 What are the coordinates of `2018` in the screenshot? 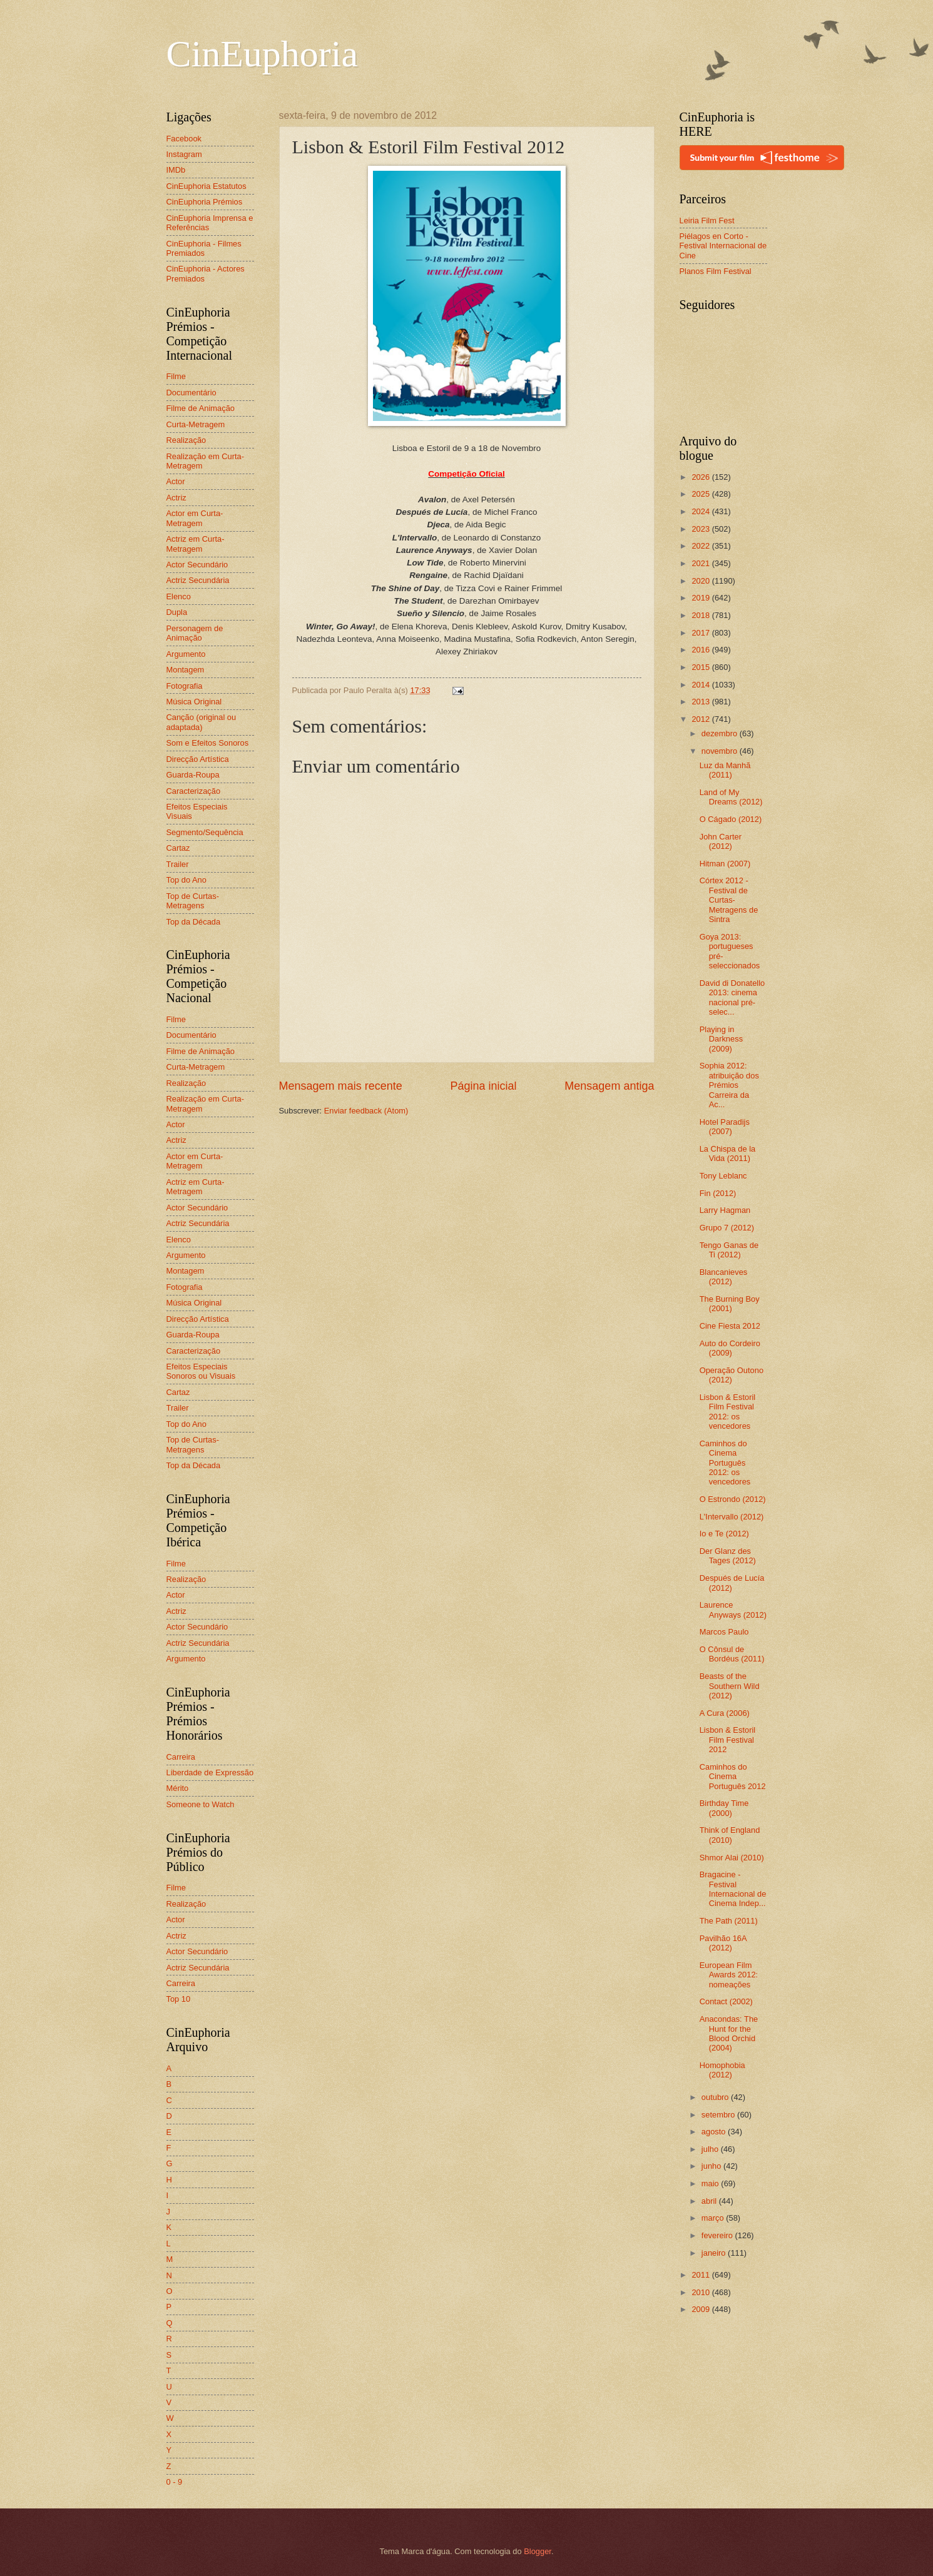 It's located at (701, 615).